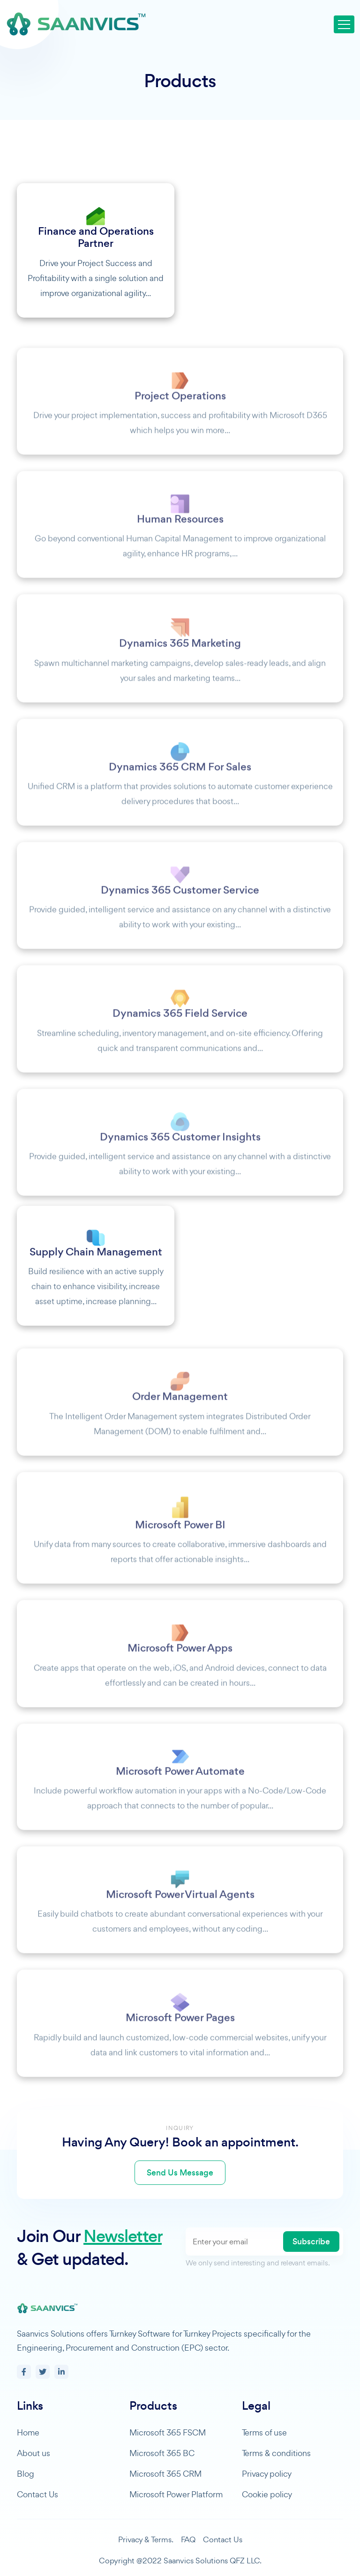  Describe the element at coordinates (188, 2539) in the screenshot. I see `FAQ` at that location.